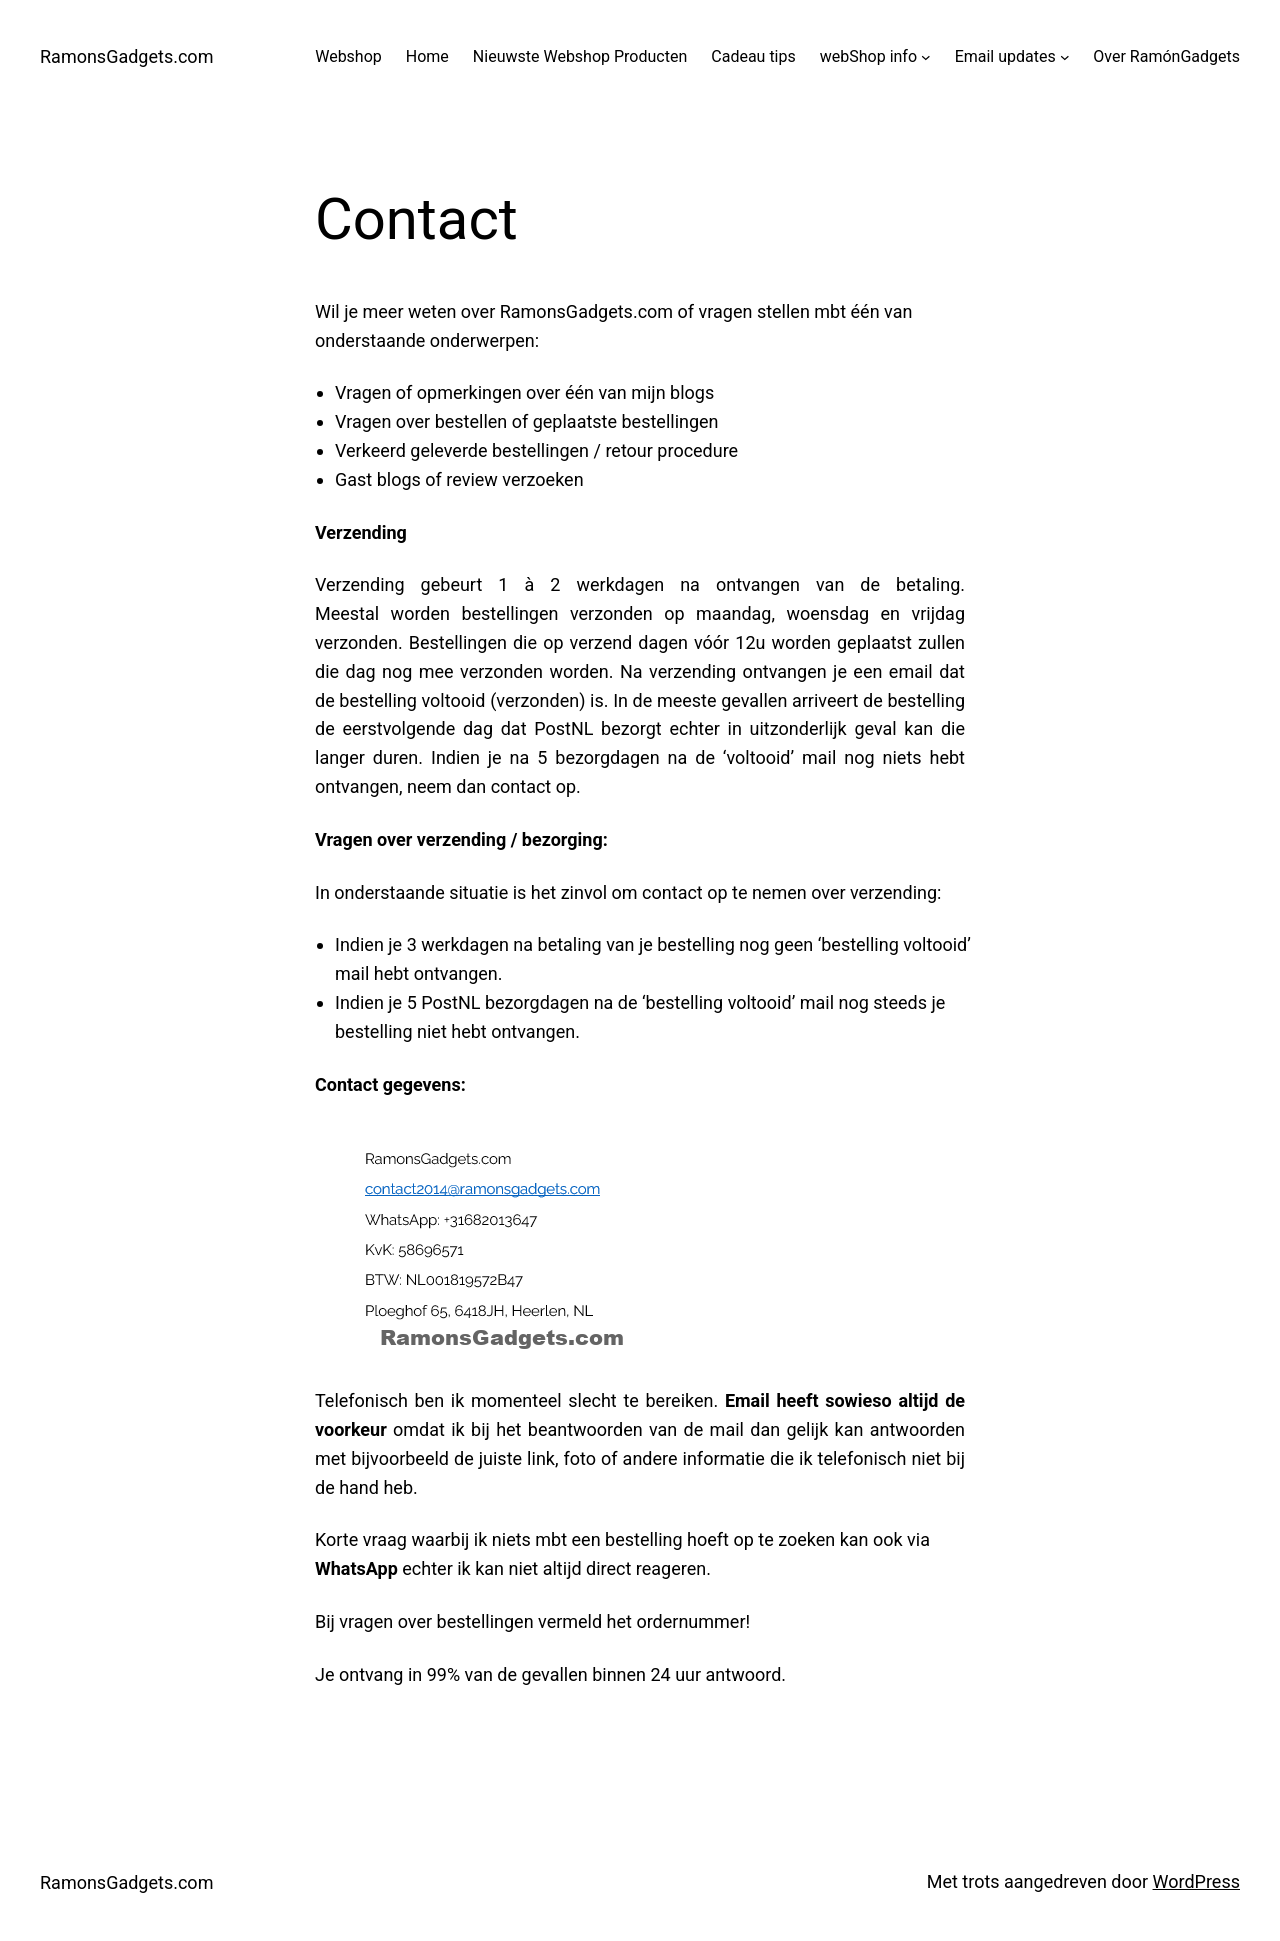  Describe the element at coordinates (1005, 56) in the screenshot. I see `Email updates` at that location.